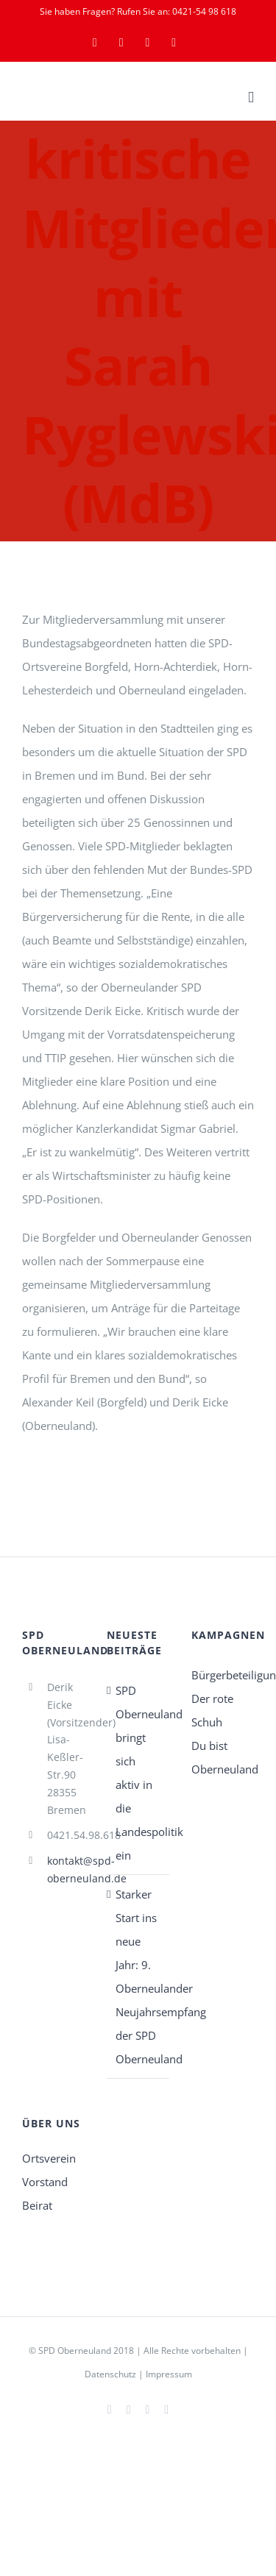 Image resolution: width=276 pixels, height=2576 pixels. What do you see at coordinates (222, 1757) in the screenshot?
I see `Du bist Oberneuland` at bounding box center [222, 1757].